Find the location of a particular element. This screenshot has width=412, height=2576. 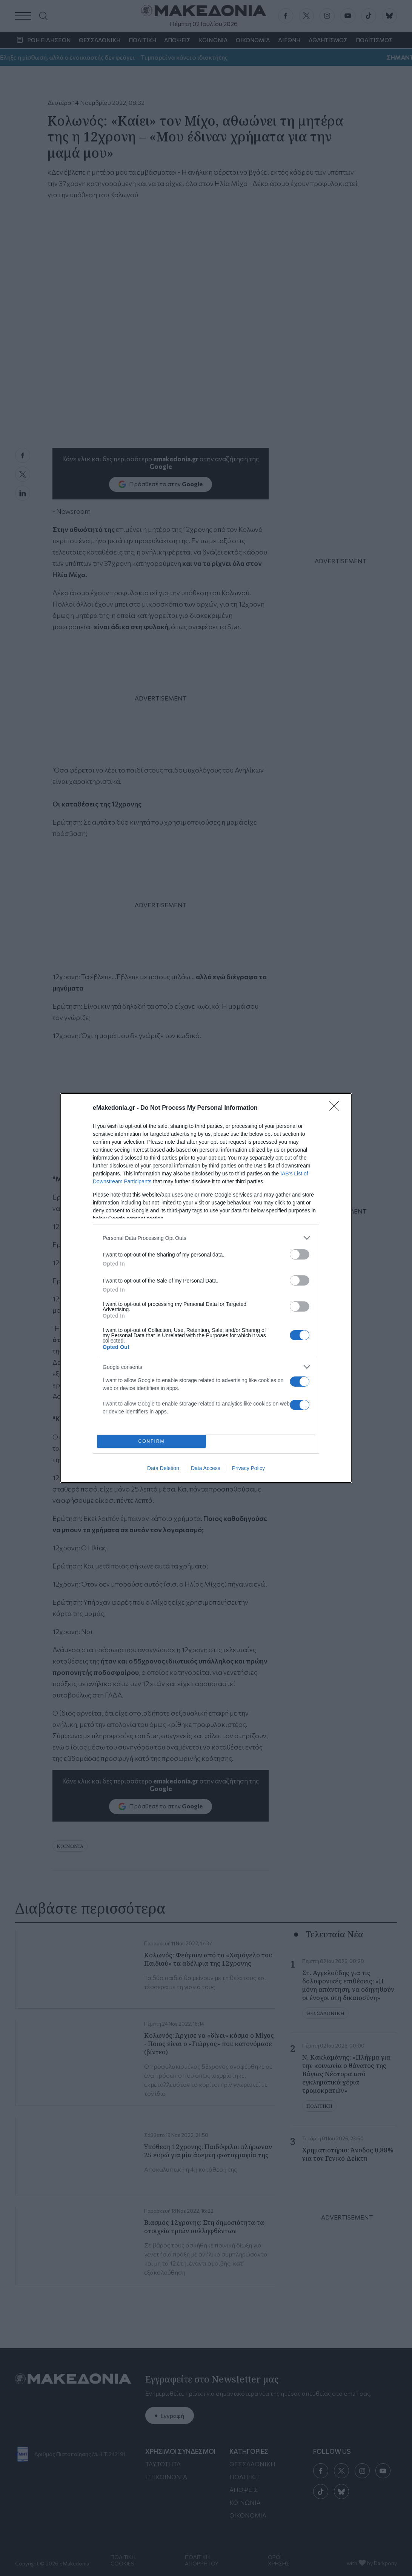

Privacy Policy is located at coordinates (248, 1468).